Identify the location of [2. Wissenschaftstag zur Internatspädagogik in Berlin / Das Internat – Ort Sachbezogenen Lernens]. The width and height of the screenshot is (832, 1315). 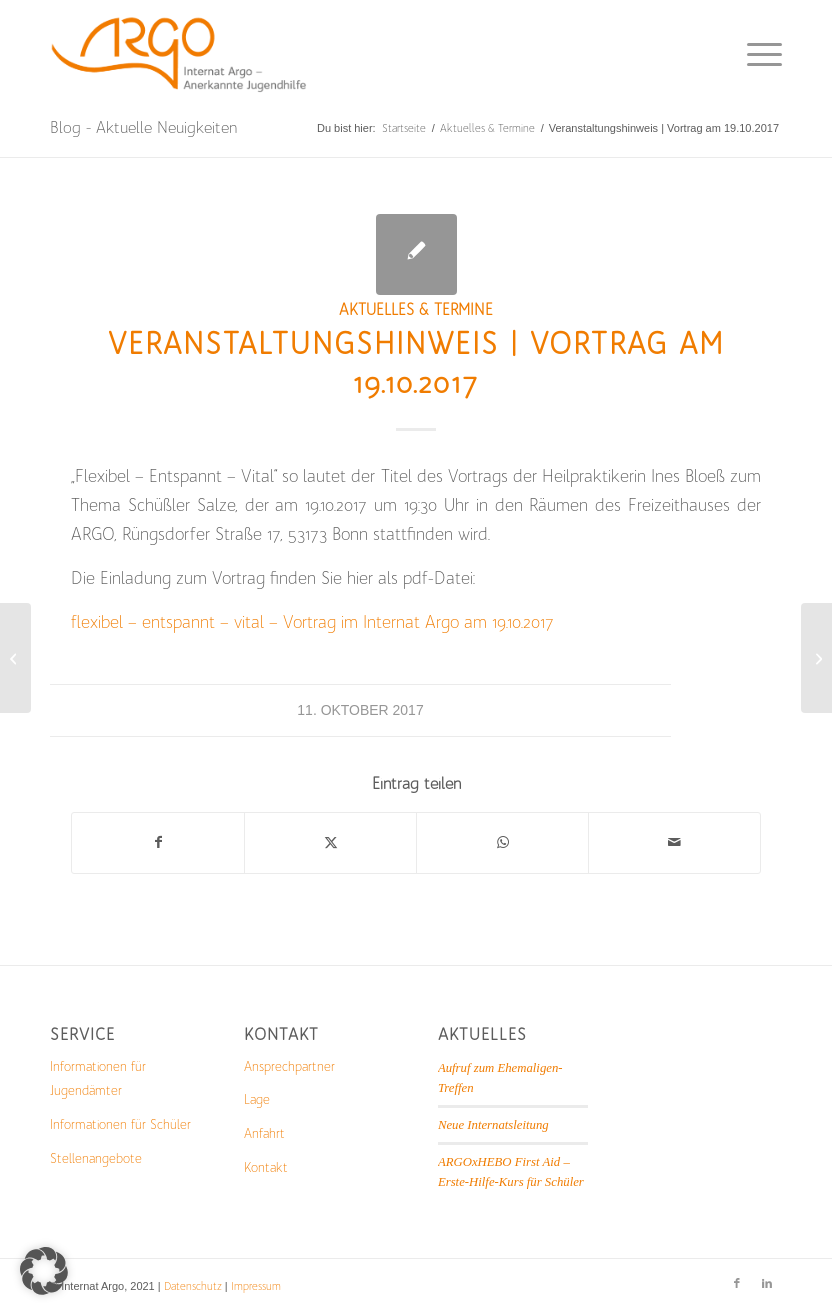
(816, 658).